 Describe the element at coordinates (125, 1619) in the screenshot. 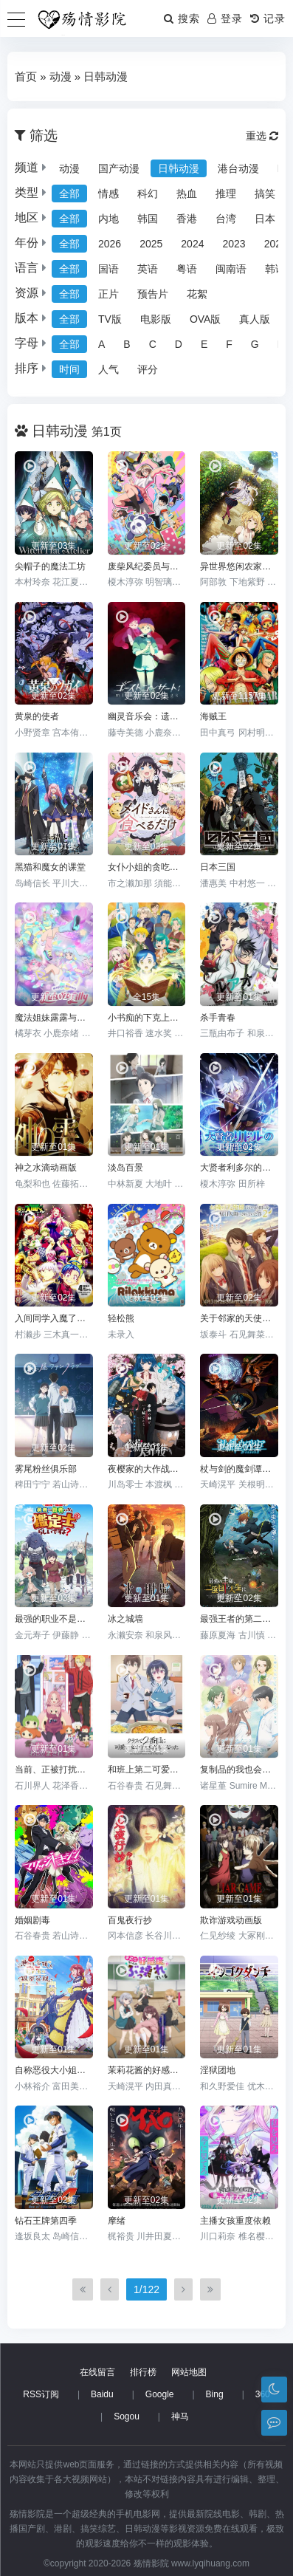

I see `冰之城墙` at that location.